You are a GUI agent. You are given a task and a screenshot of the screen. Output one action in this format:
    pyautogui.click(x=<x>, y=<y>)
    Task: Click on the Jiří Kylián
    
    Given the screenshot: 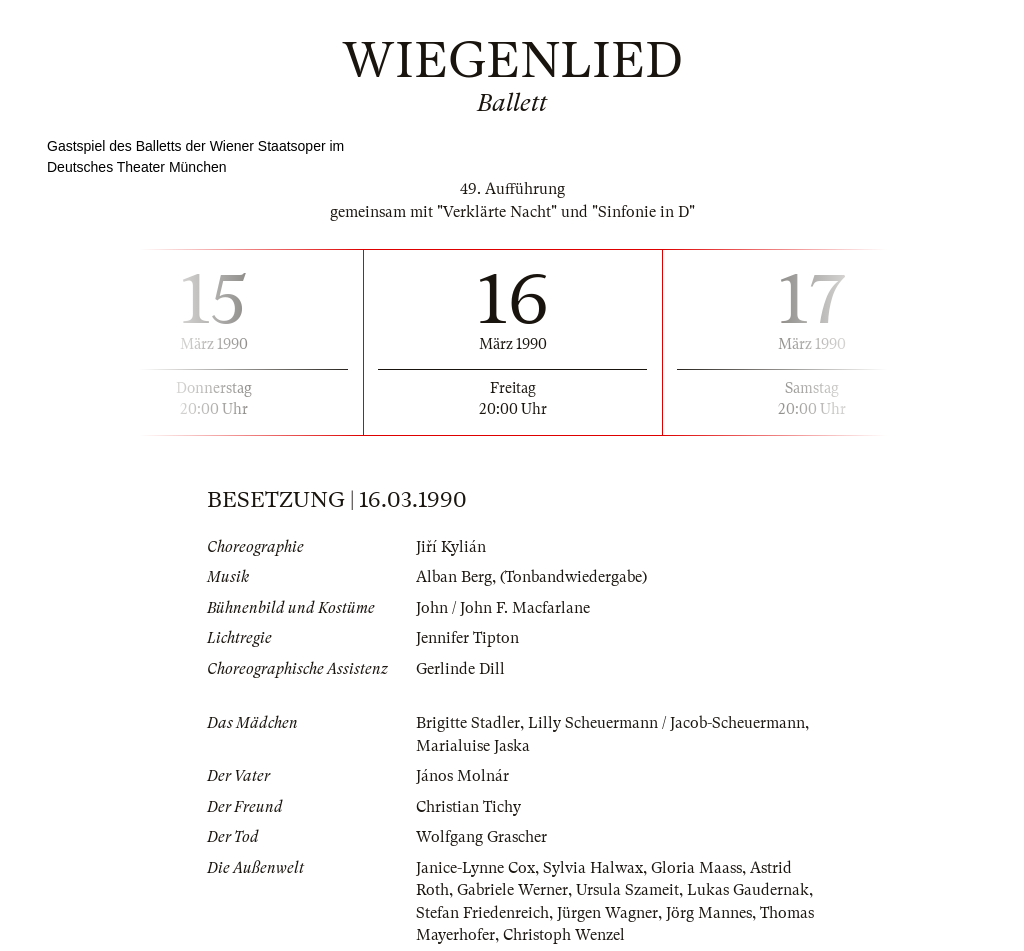 What is the action you would take?
    pyautogui.click(x=451, y=547)
    